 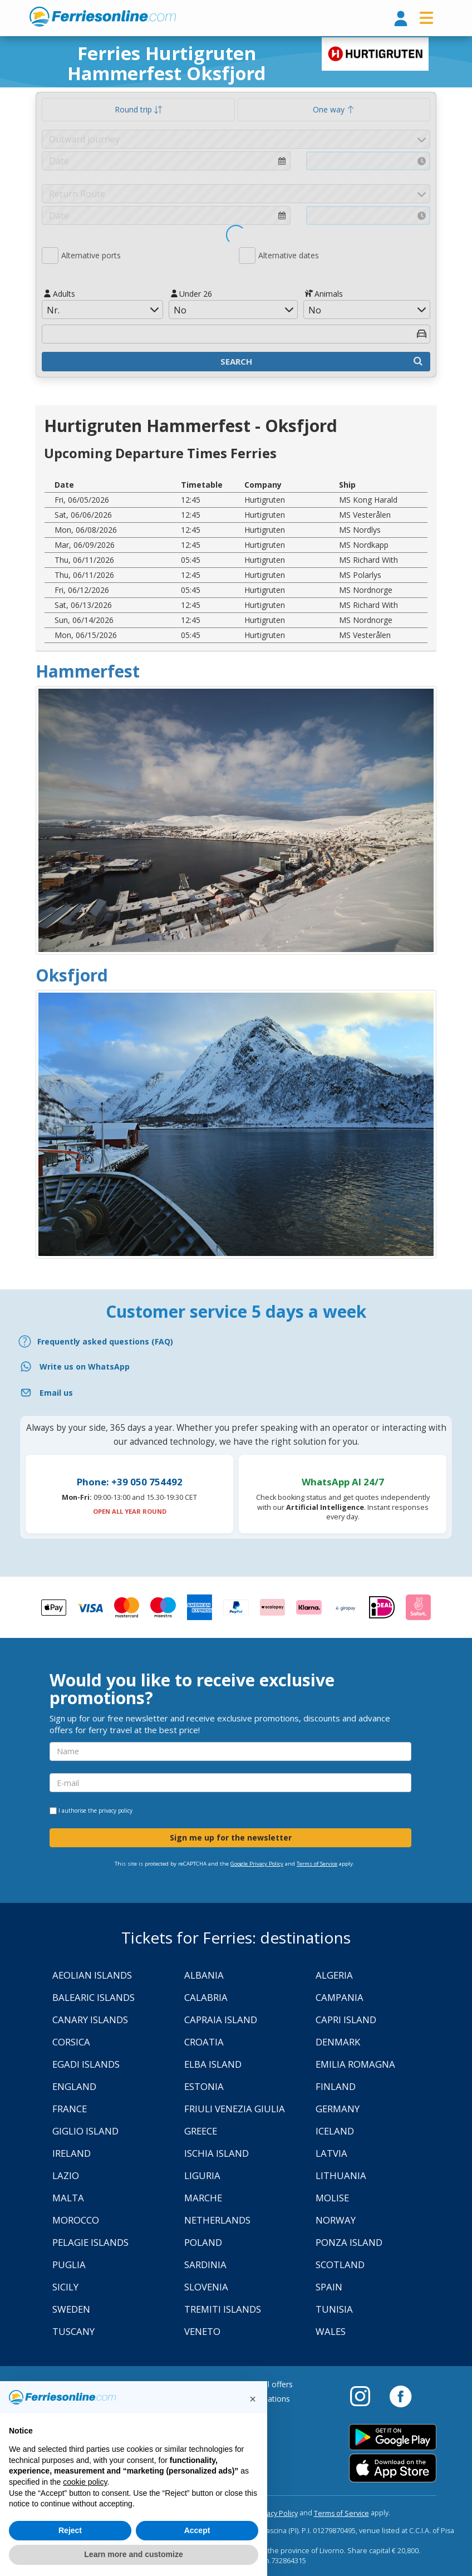 What do you see at coordinates (256, 1863) in the screenshot?
I see `Google Privacy Policy [Privacy Policy Google]` at bounding box center [256, 1863].